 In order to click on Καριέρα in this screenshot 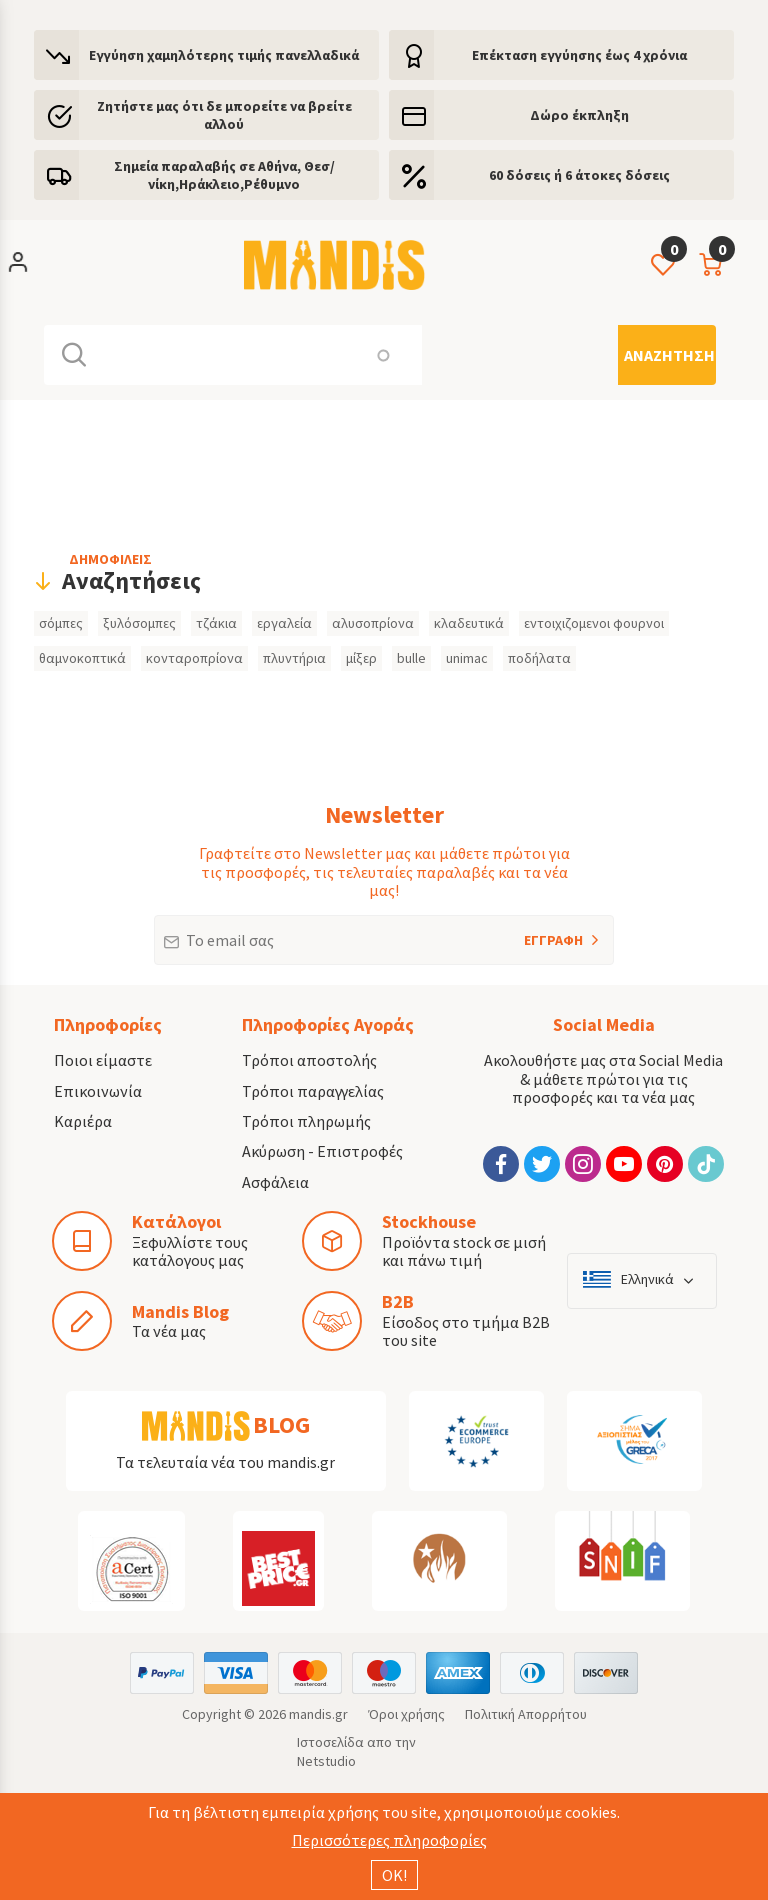, I will do `click(83, 1121)`.